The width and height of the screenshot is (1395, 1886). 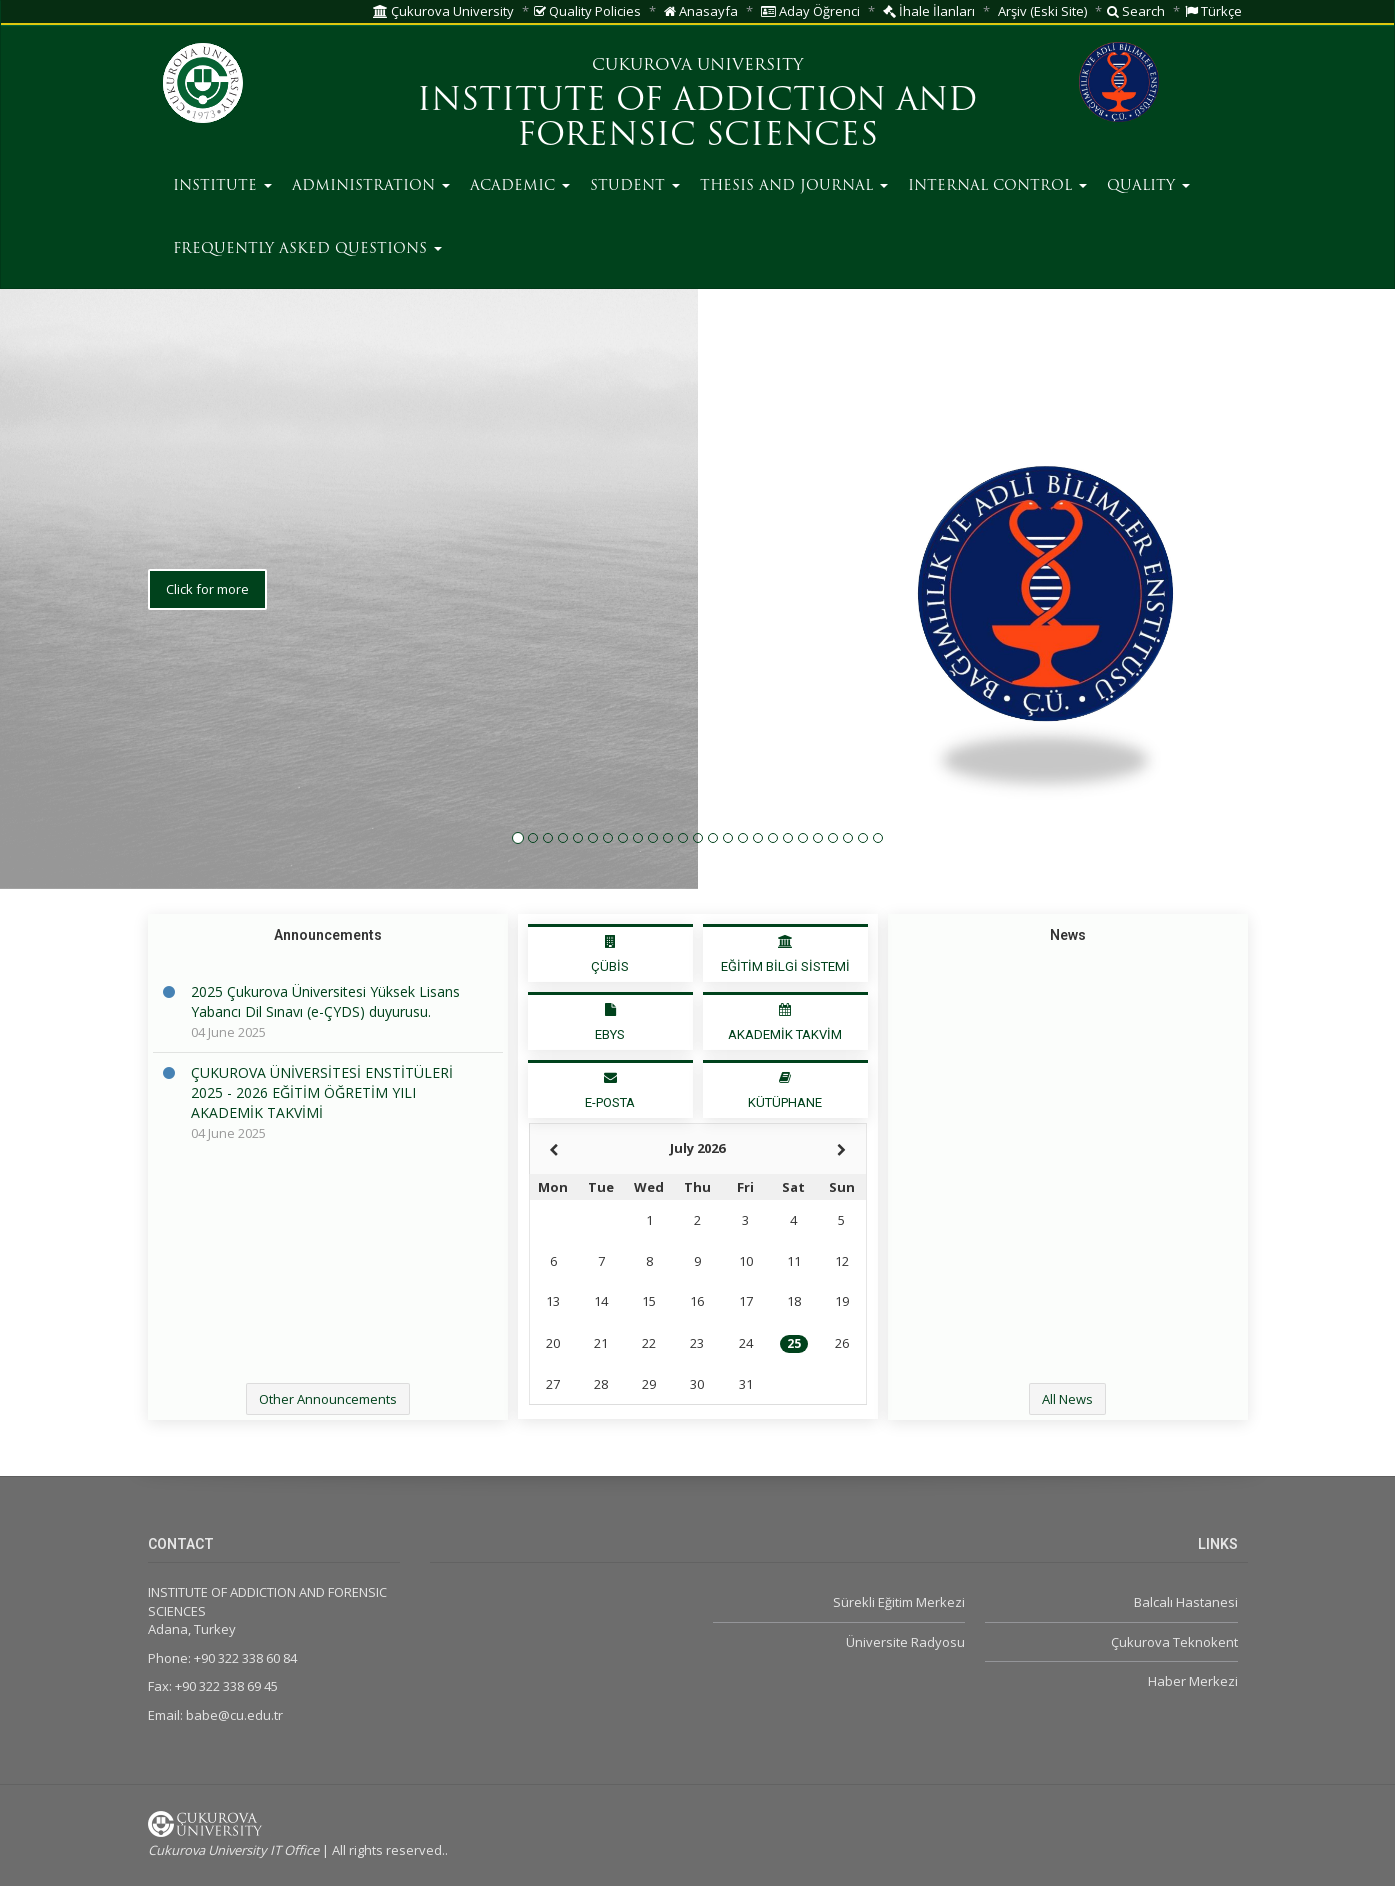 What do you see at coordinates (1067, 1399) in the screenshot?
I see `All News` at bounding box center [1067, 1399].